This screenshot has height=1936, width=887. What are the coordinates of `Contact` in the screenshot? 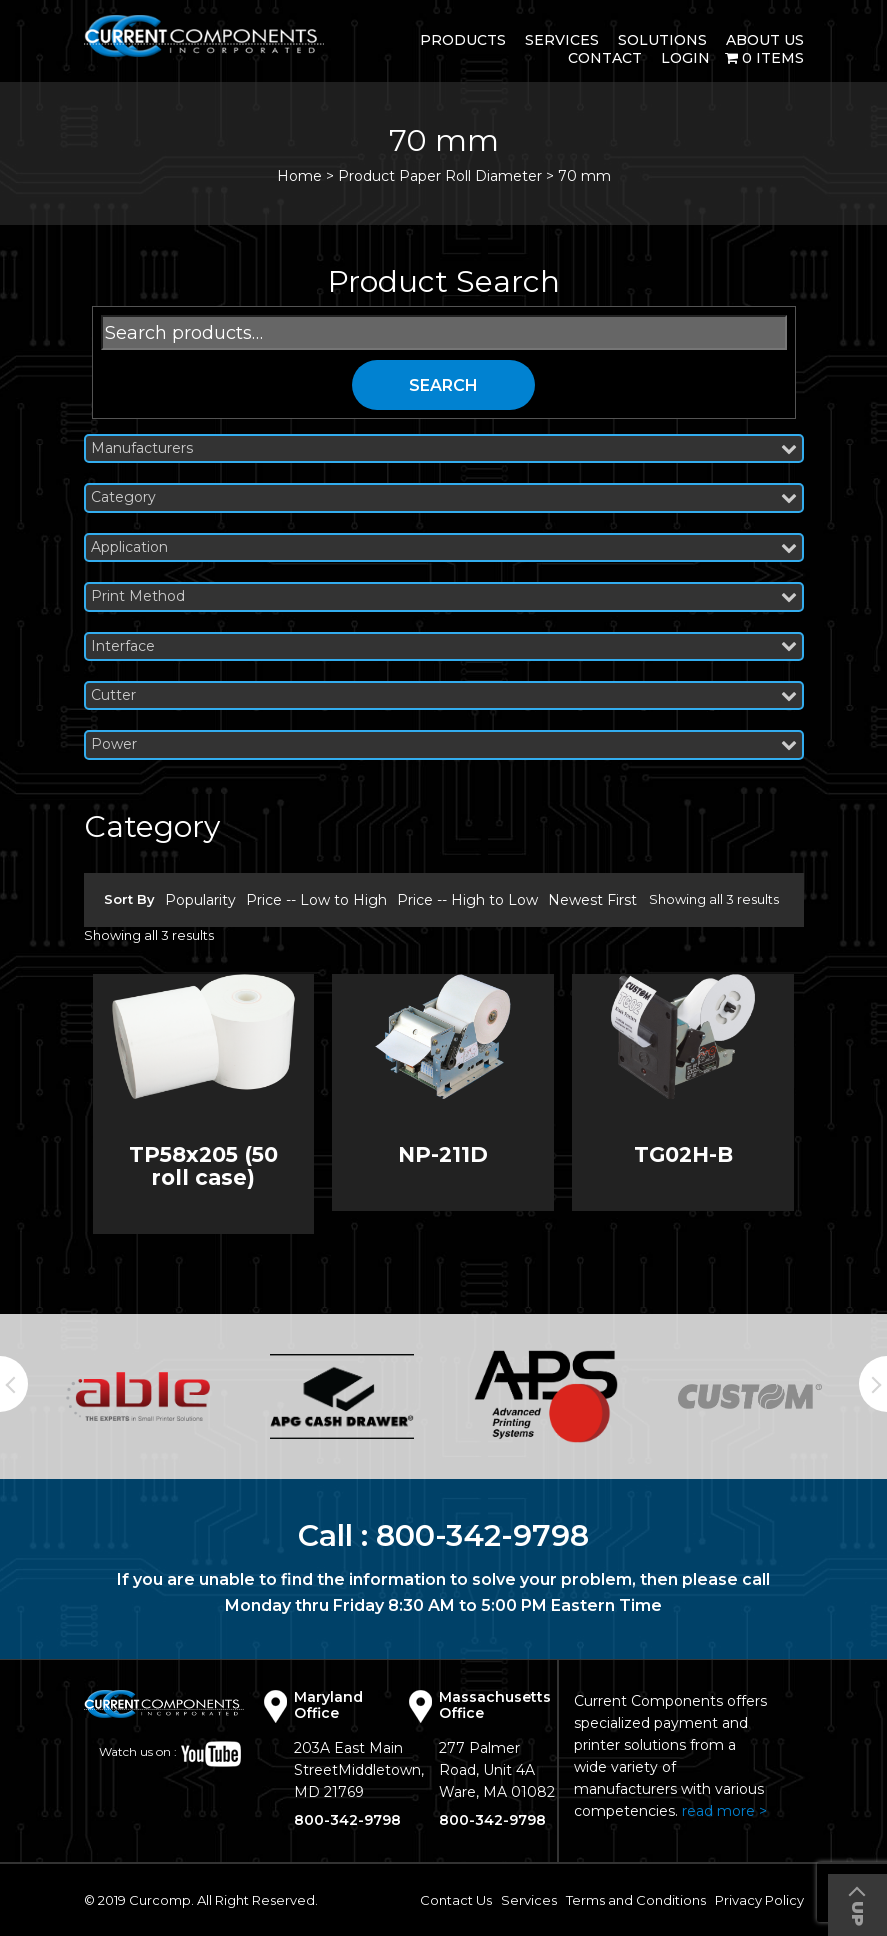 It's located at (605, 58).